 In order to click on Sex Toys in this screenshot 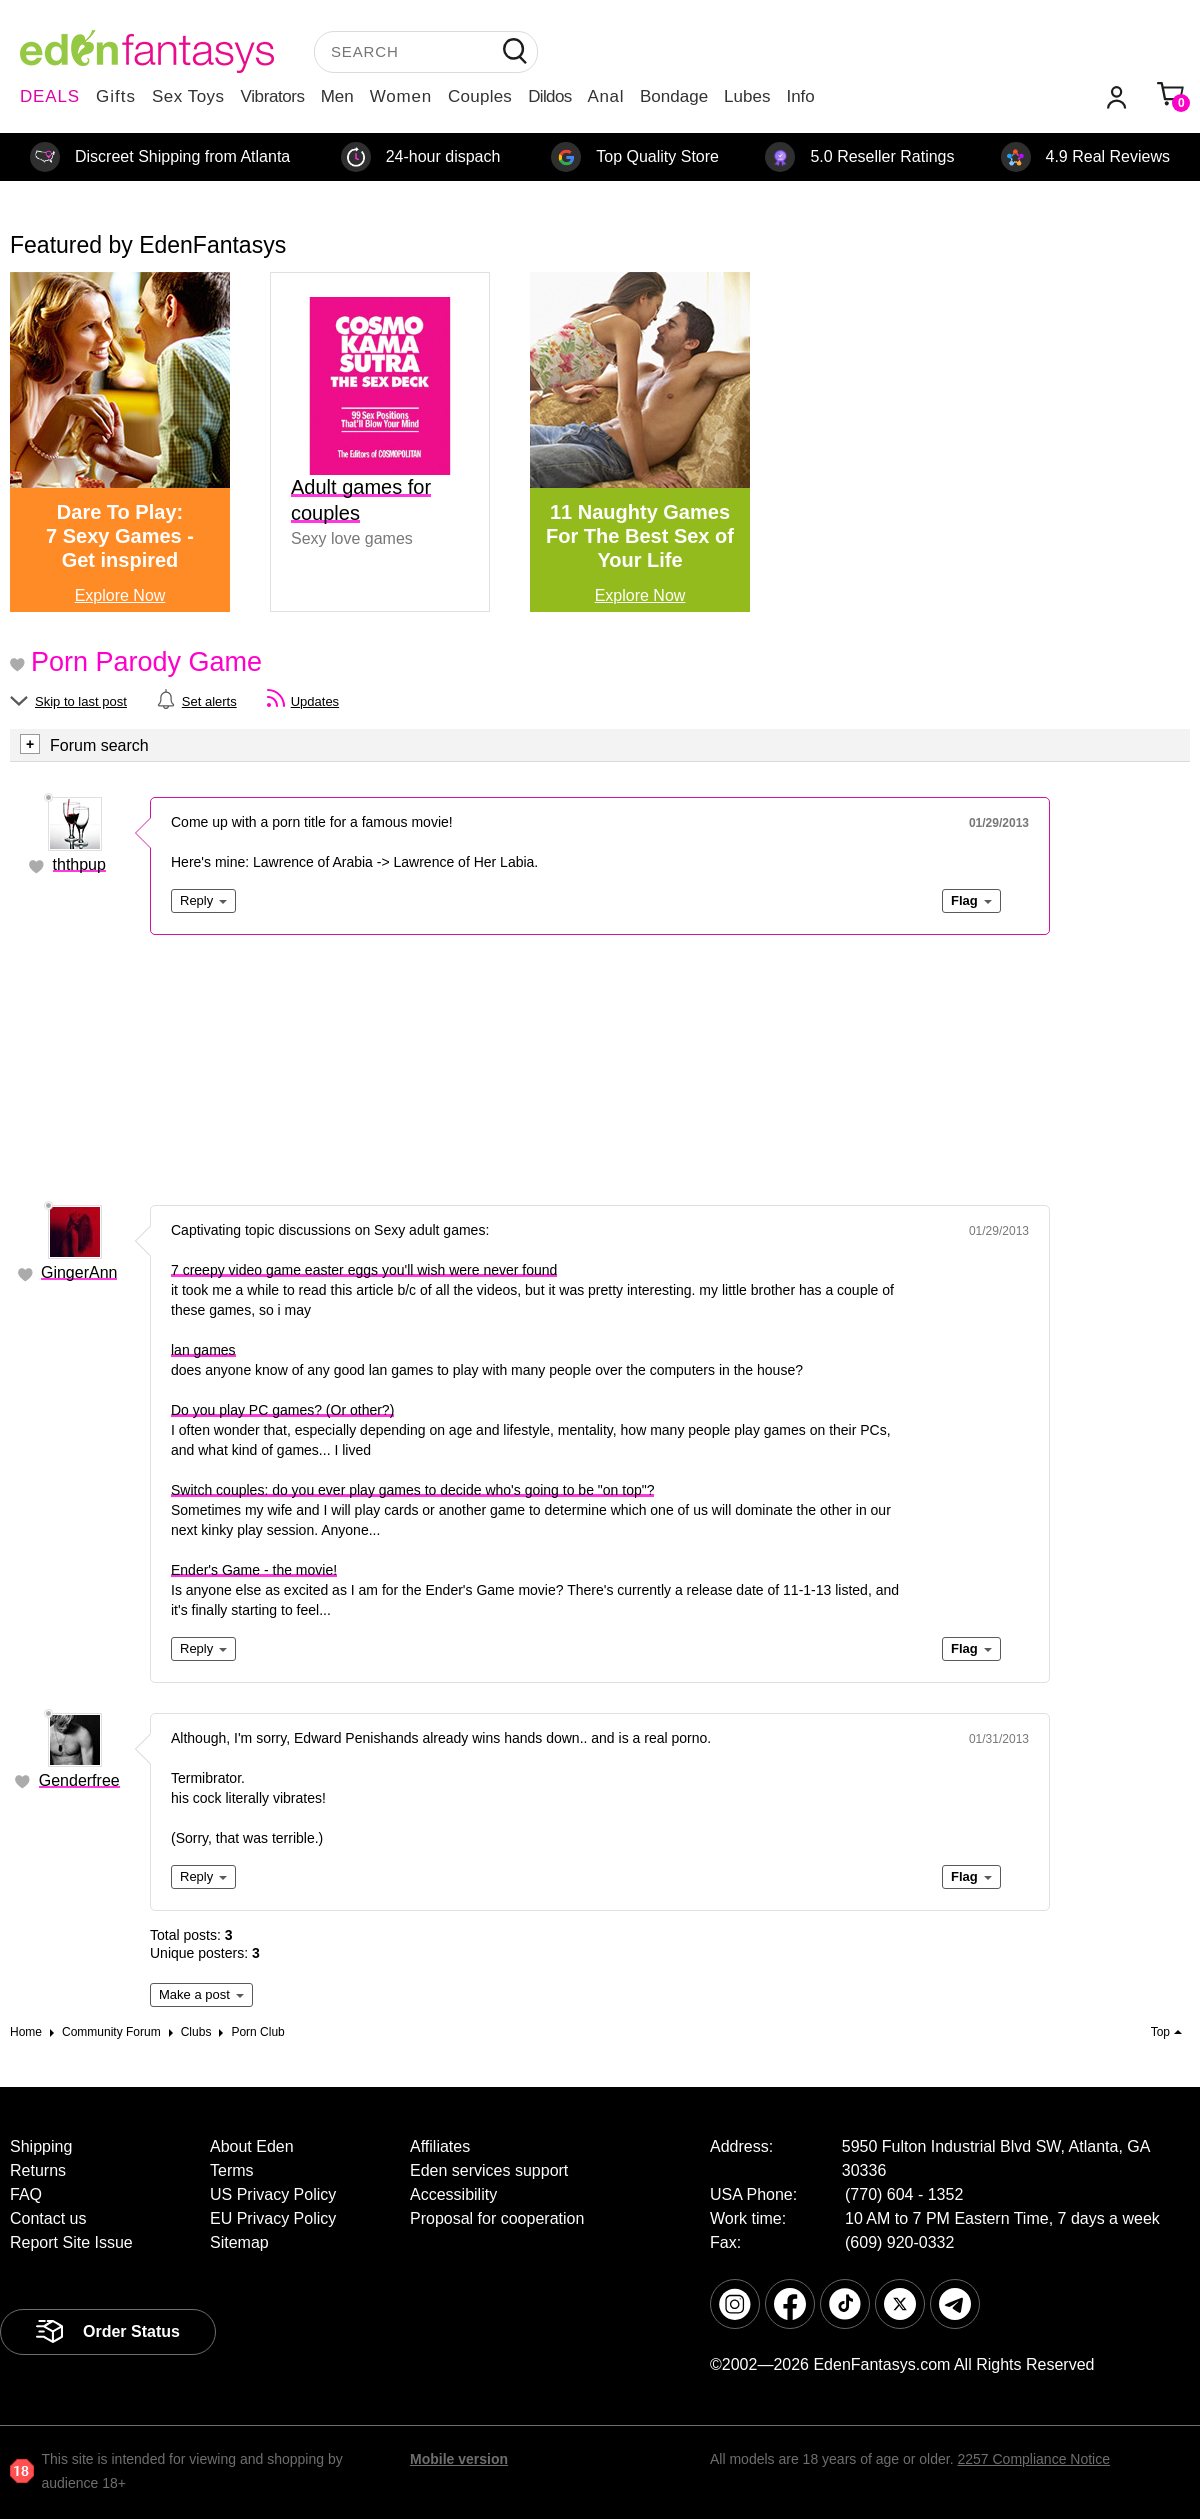, I will do `click(188, 96)`.